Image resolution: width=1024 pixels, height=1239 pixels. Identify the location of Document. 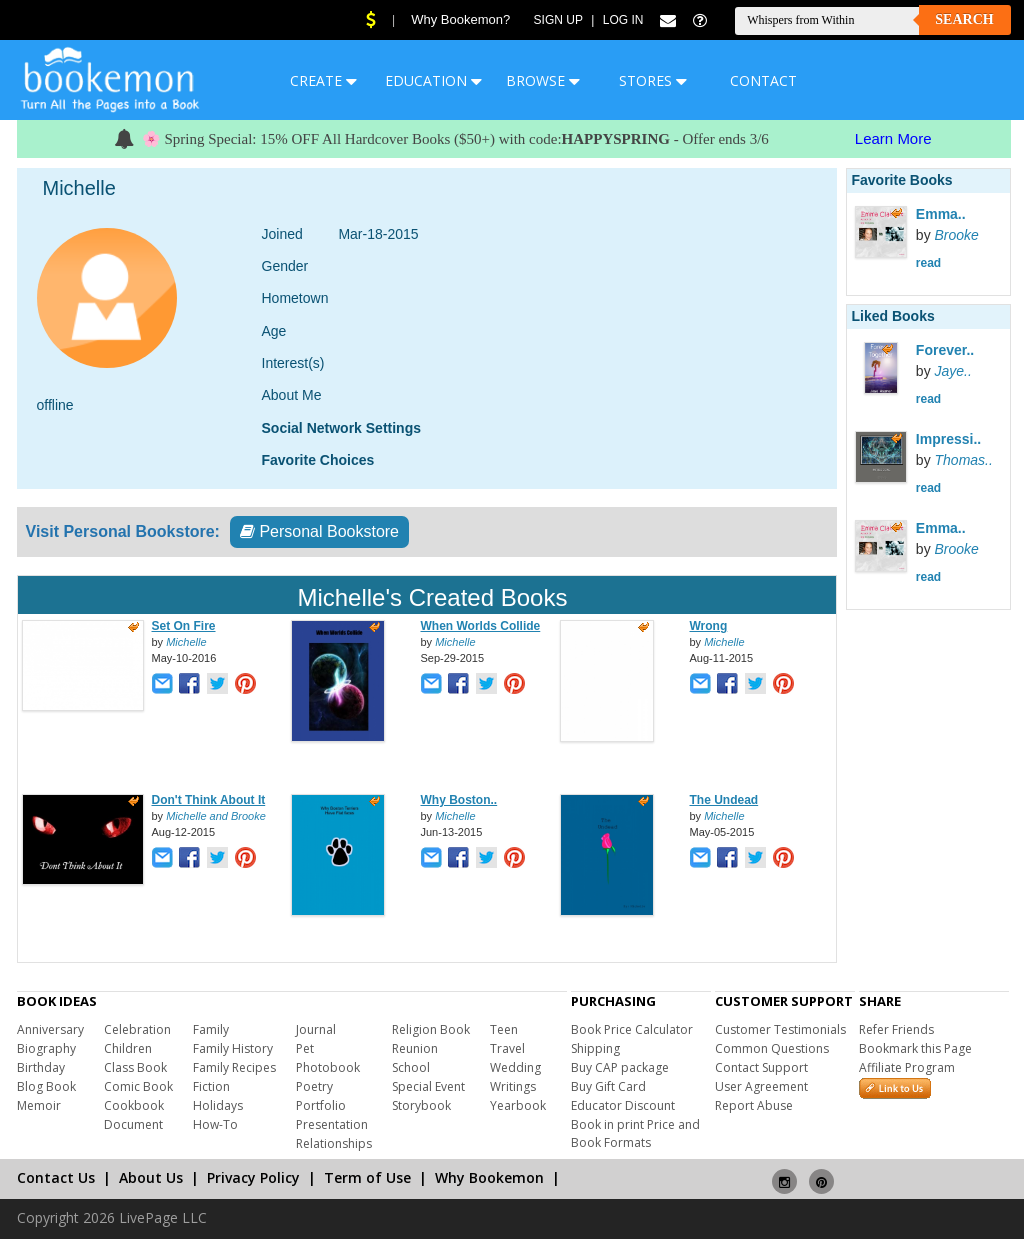
(133, 1124).